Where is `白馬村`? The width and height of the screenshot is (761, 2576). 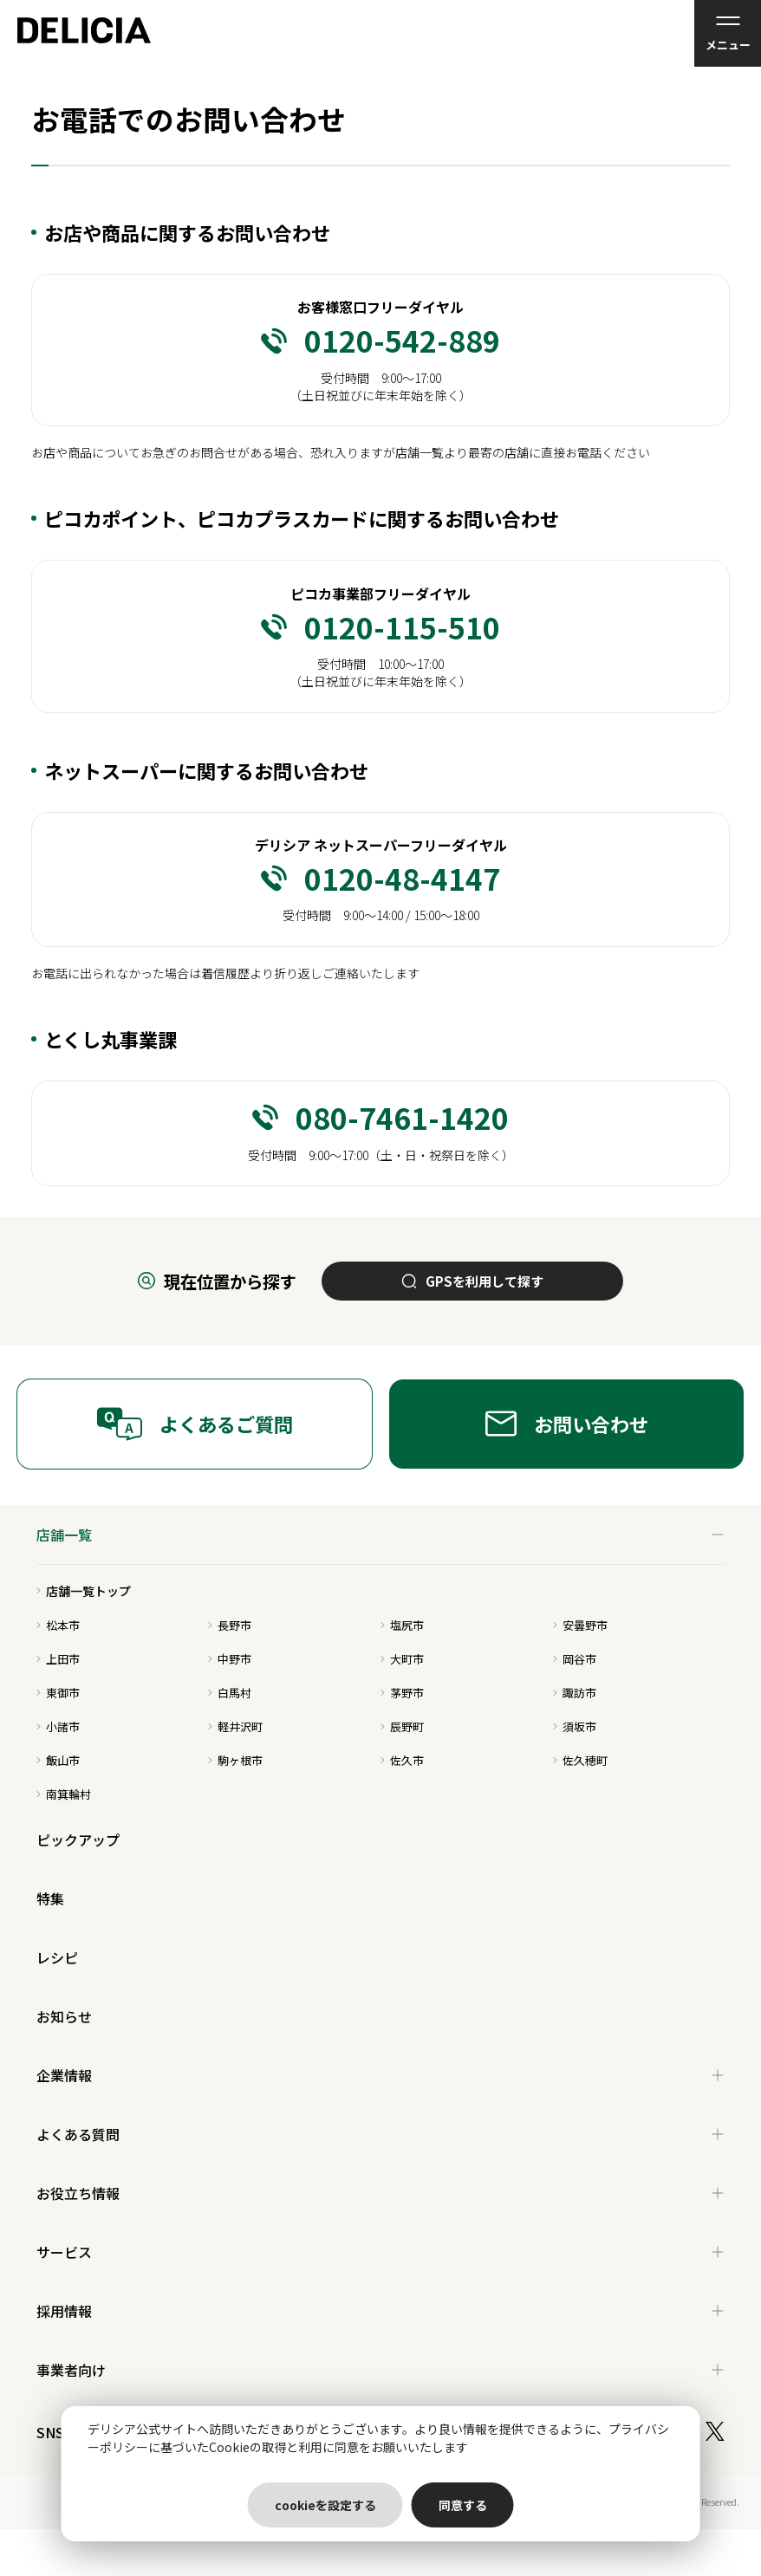 白馬村 is located at coordinates (229, 1692).